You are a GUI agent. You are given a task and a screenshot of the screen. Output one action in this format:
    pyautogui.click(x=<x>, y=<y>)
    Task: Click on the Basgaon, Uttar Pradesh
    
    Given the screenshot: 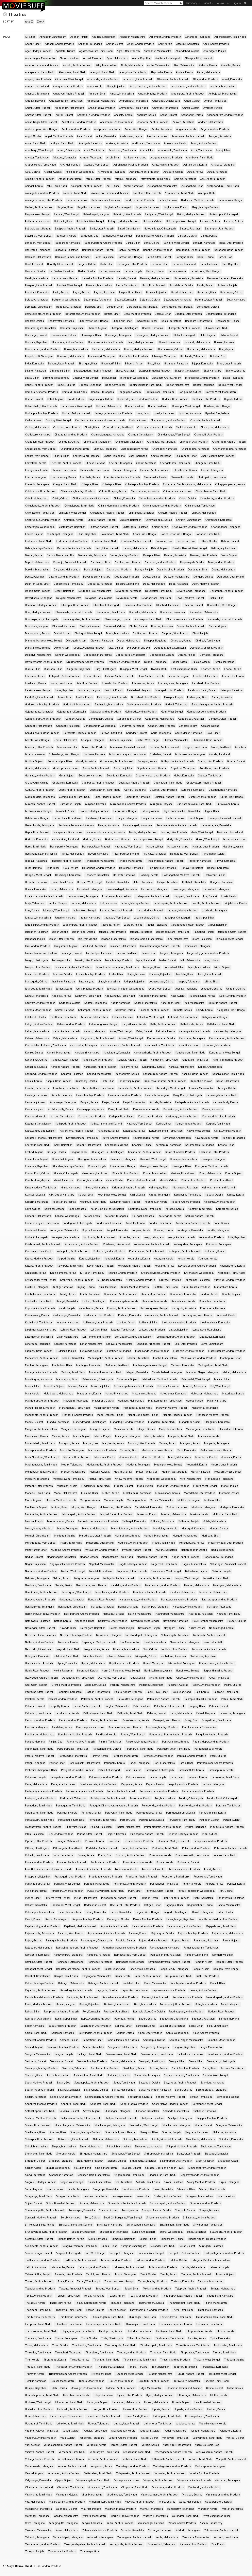 What is the action you would take?
    pyautogui.click(x=39, y=285)
    